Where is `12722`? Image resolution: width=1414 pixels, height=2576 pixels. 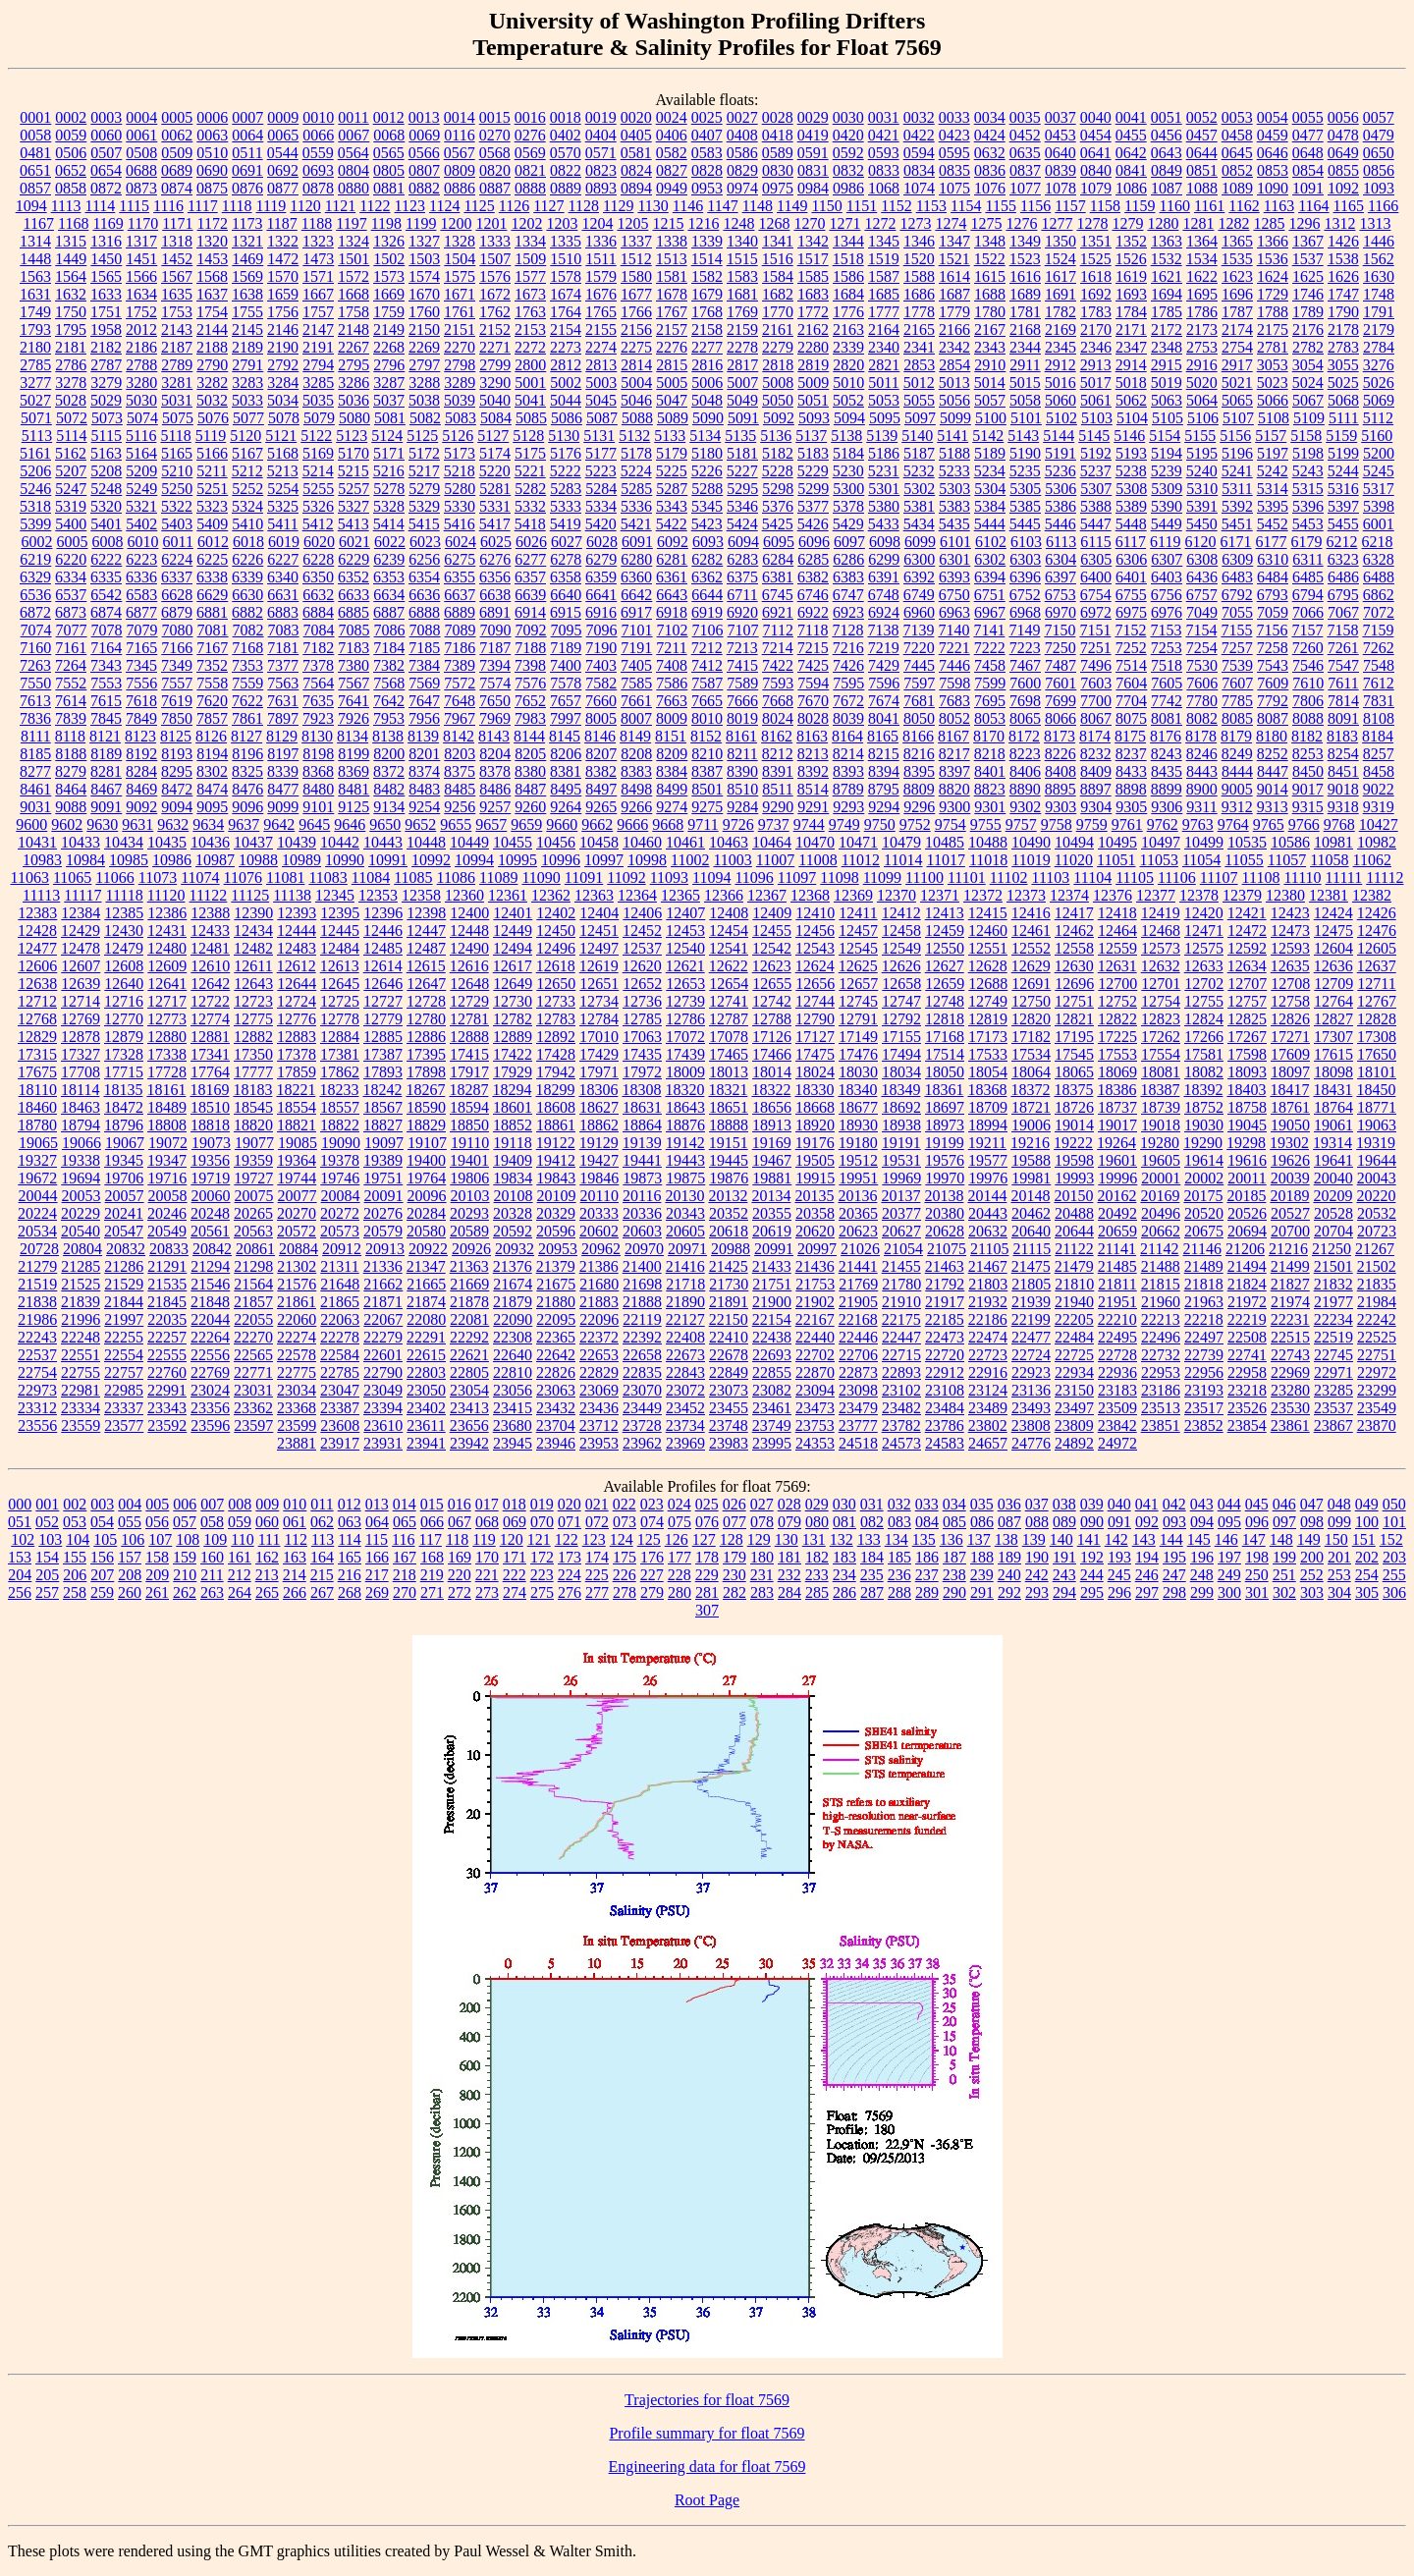
12722 is located at coordinates (210, 1001).